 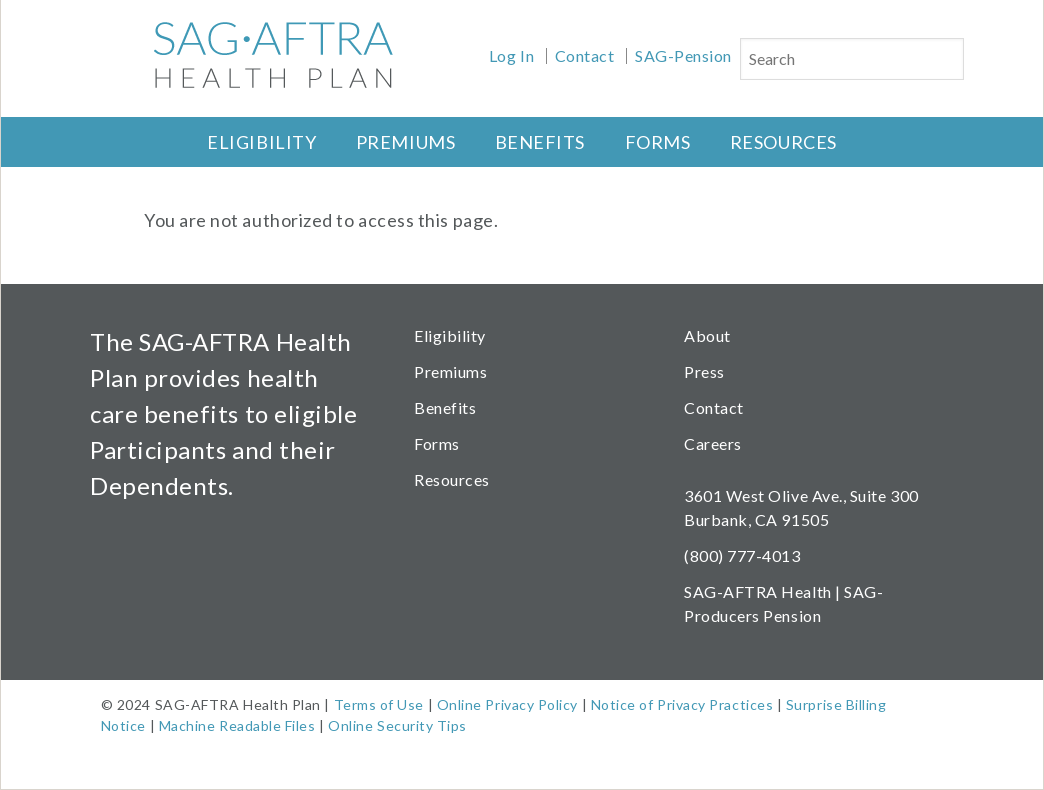 What do you see at coordinates (379, 704) in the screenshot?
I see `Terms of Use` at bounding box center [379, 704].